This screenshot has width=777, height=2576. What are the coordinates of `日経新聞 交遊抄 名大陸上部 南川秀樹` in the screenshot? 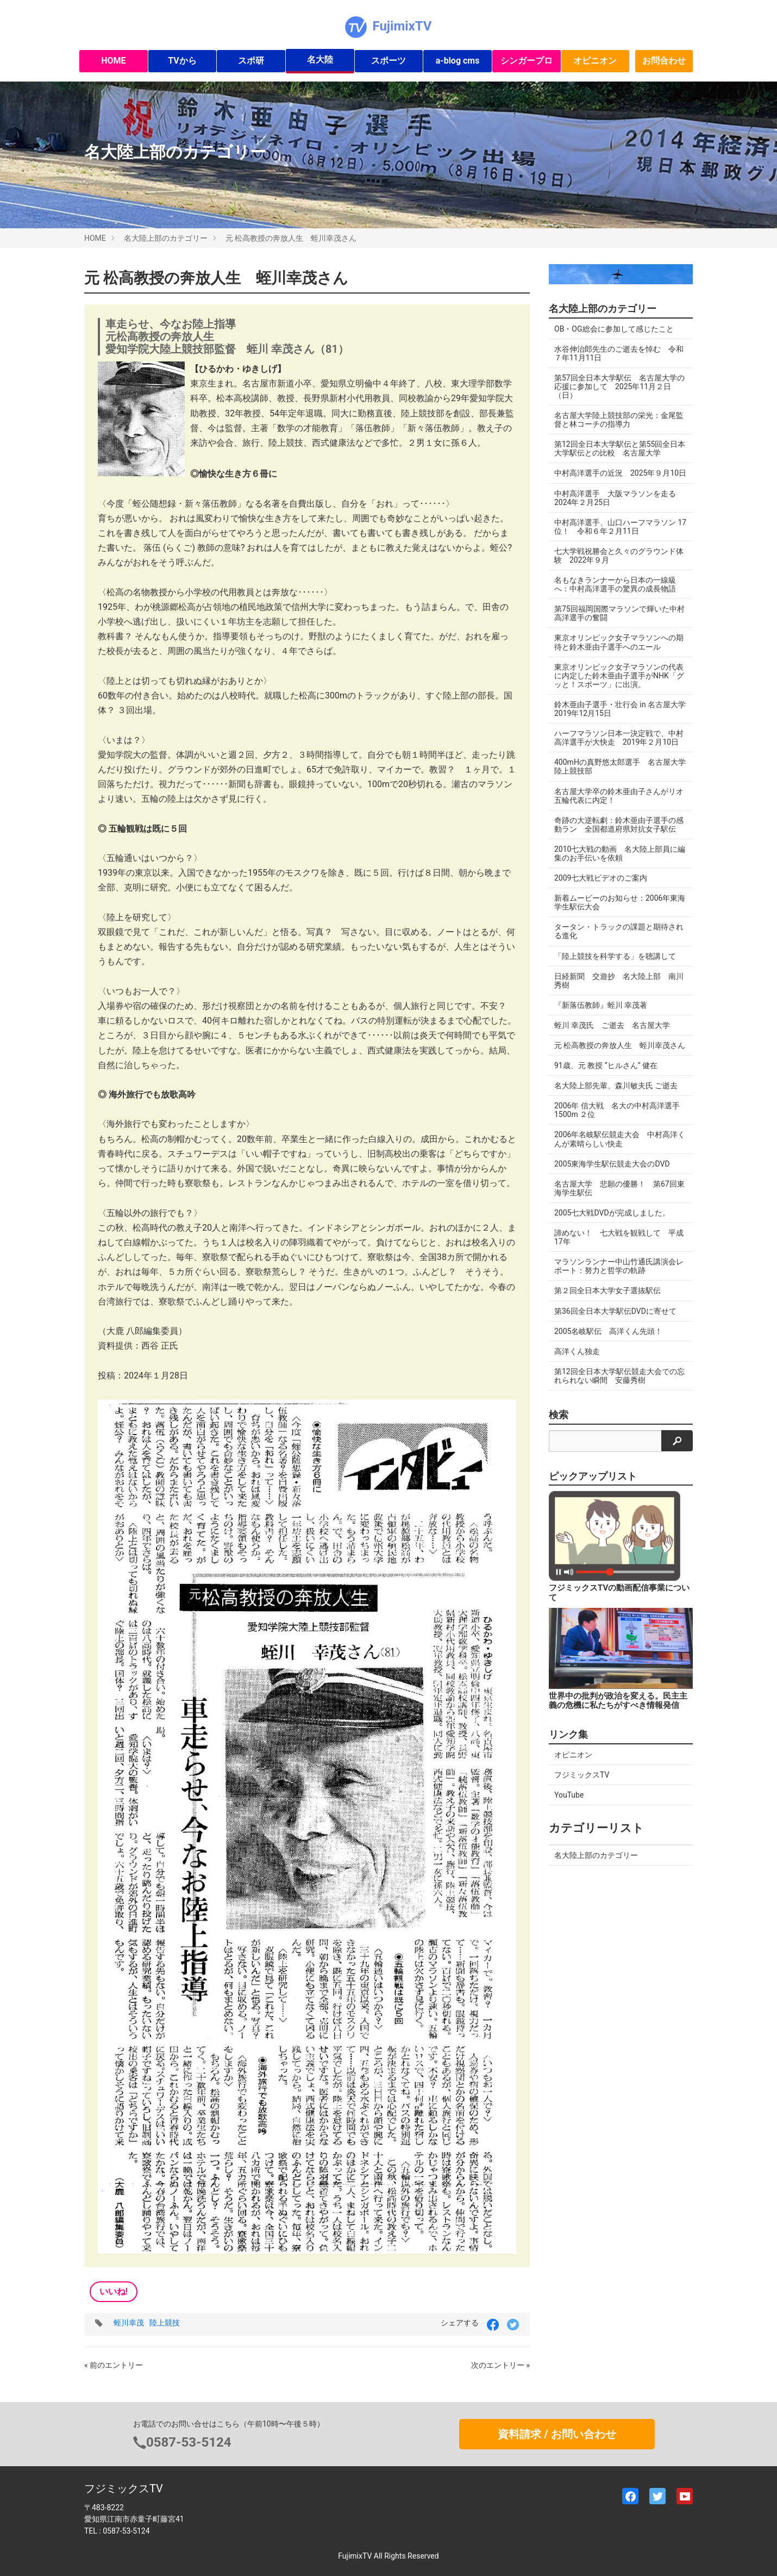 It's located at (619, 980).